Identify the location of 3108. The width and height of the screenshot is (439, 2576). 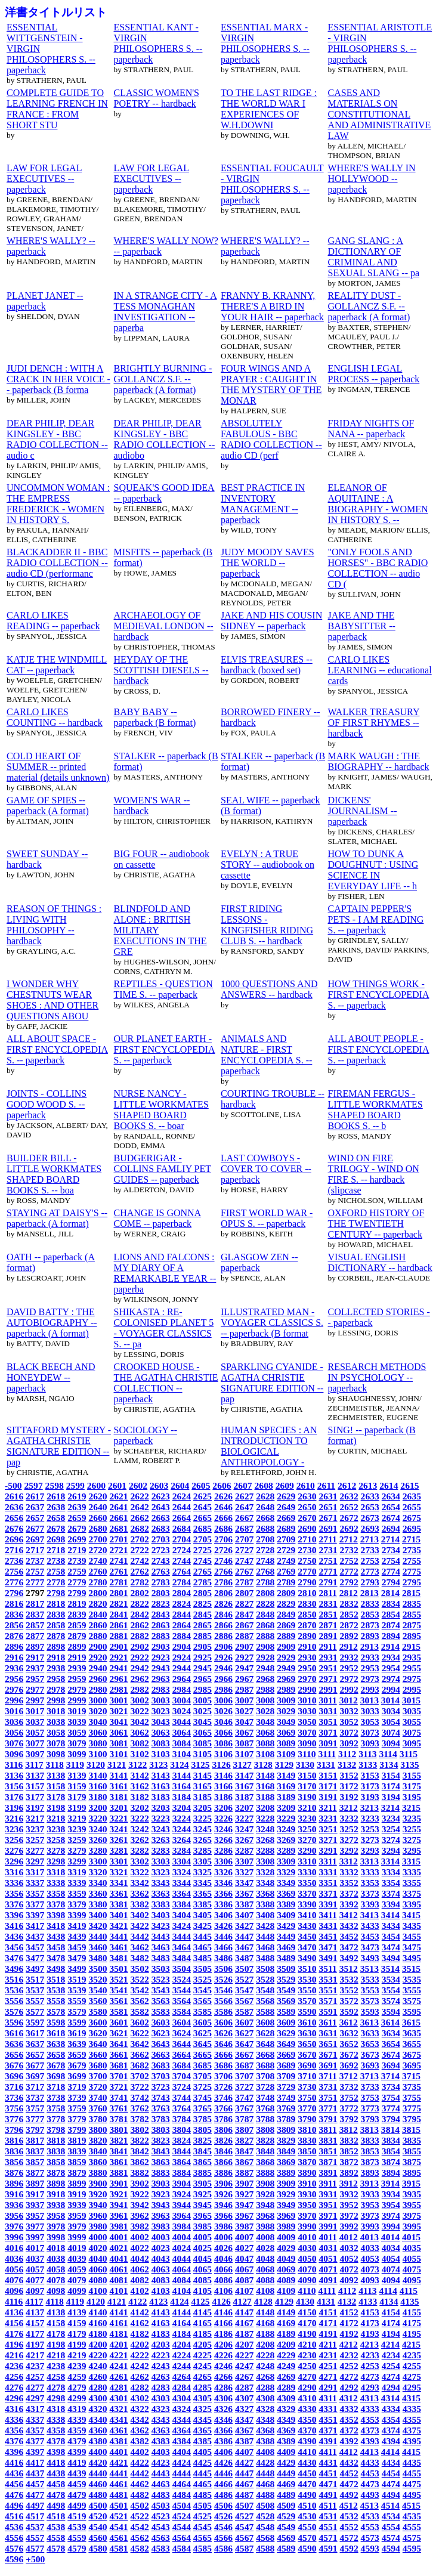
(265, 1754).